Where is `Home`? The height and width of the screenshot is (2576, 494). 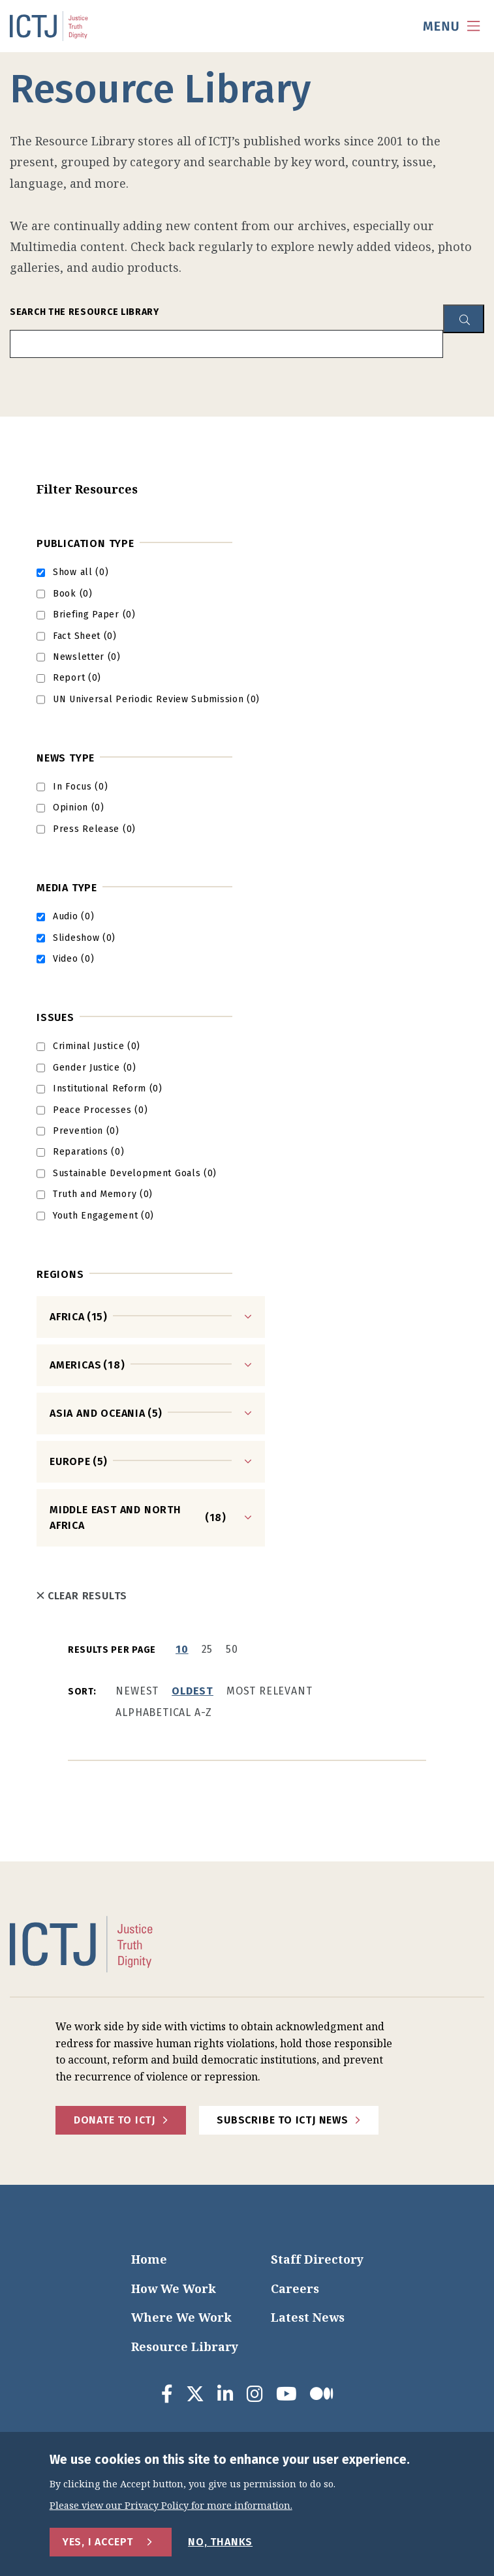
Home is located at coordinates (149, 2259).